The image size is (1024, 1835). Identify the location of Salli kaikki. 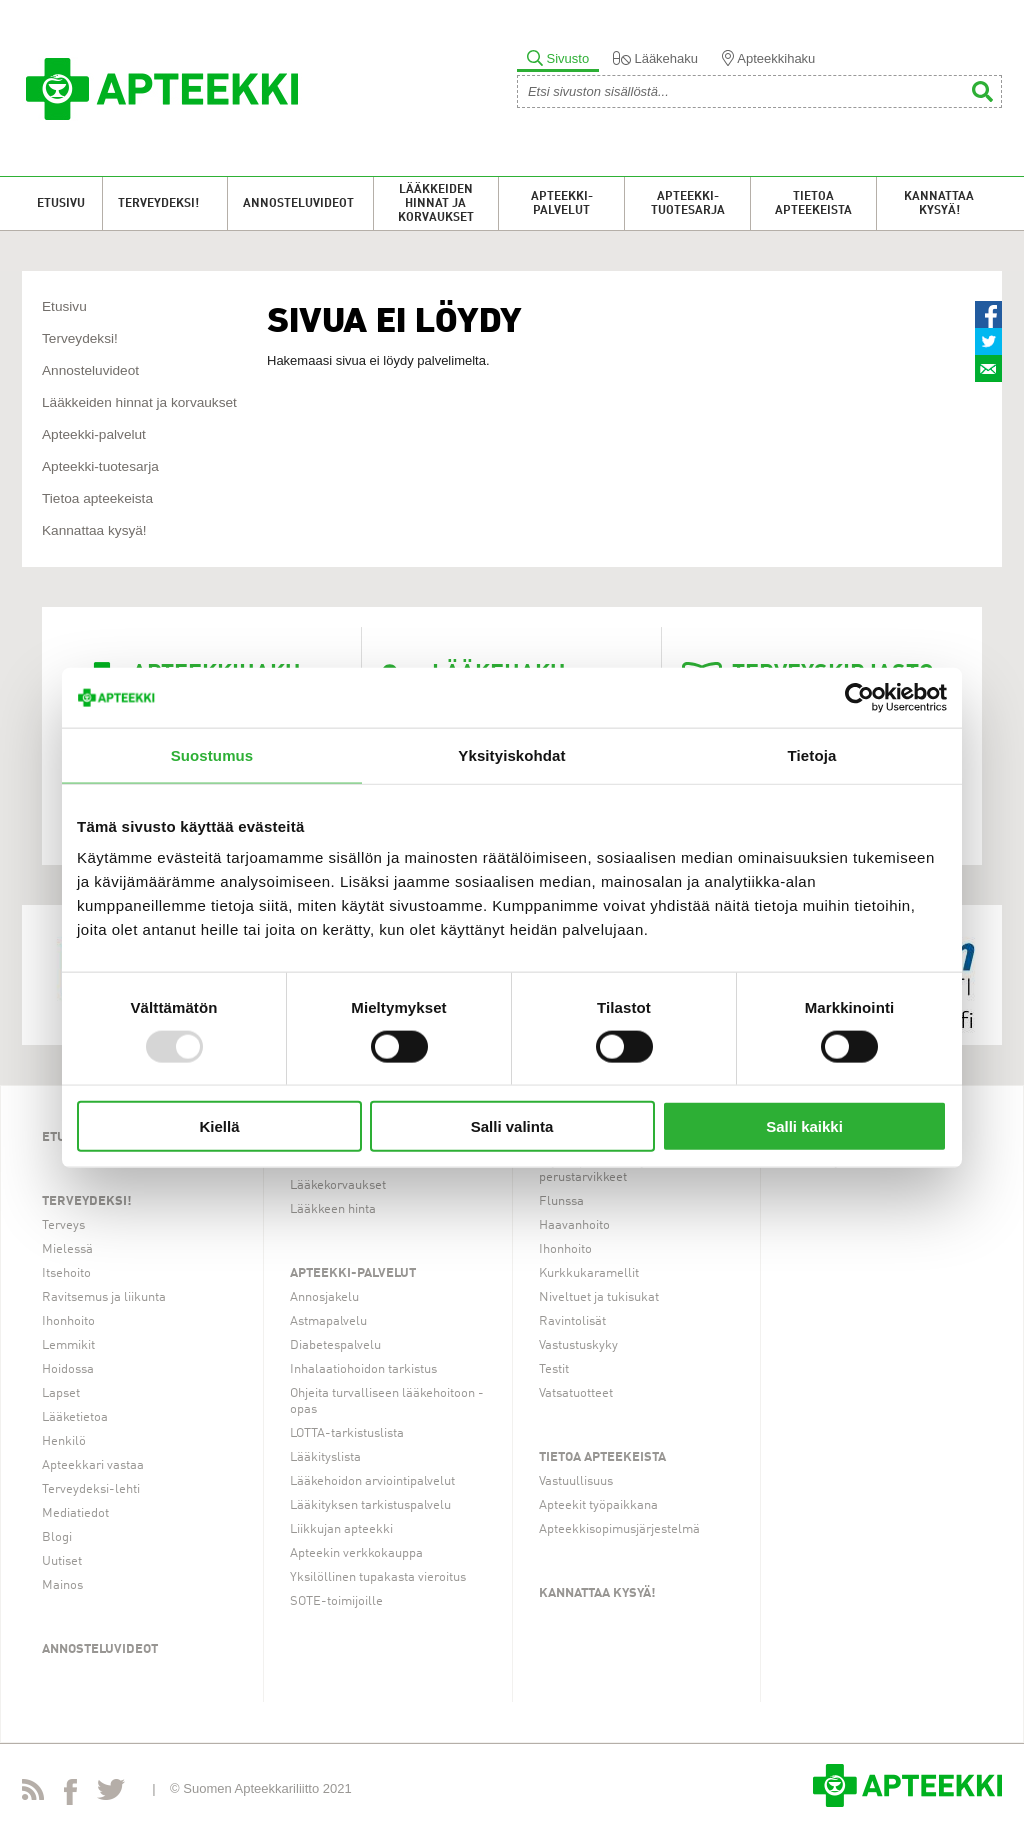
(804, 1126).